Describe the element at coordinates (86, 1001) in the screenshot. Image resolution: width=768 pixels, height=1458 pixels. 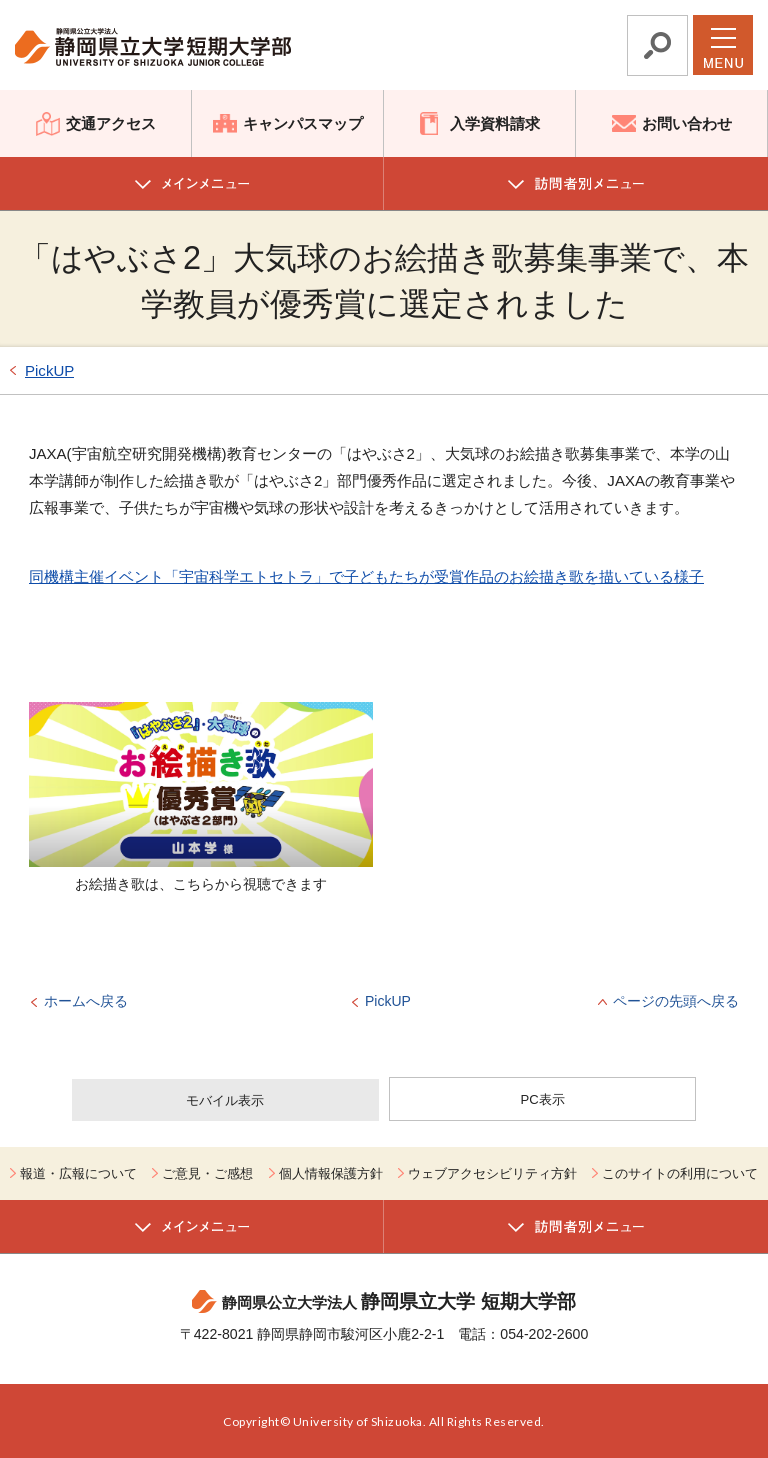
I see `ホームへ戻る` at that location.